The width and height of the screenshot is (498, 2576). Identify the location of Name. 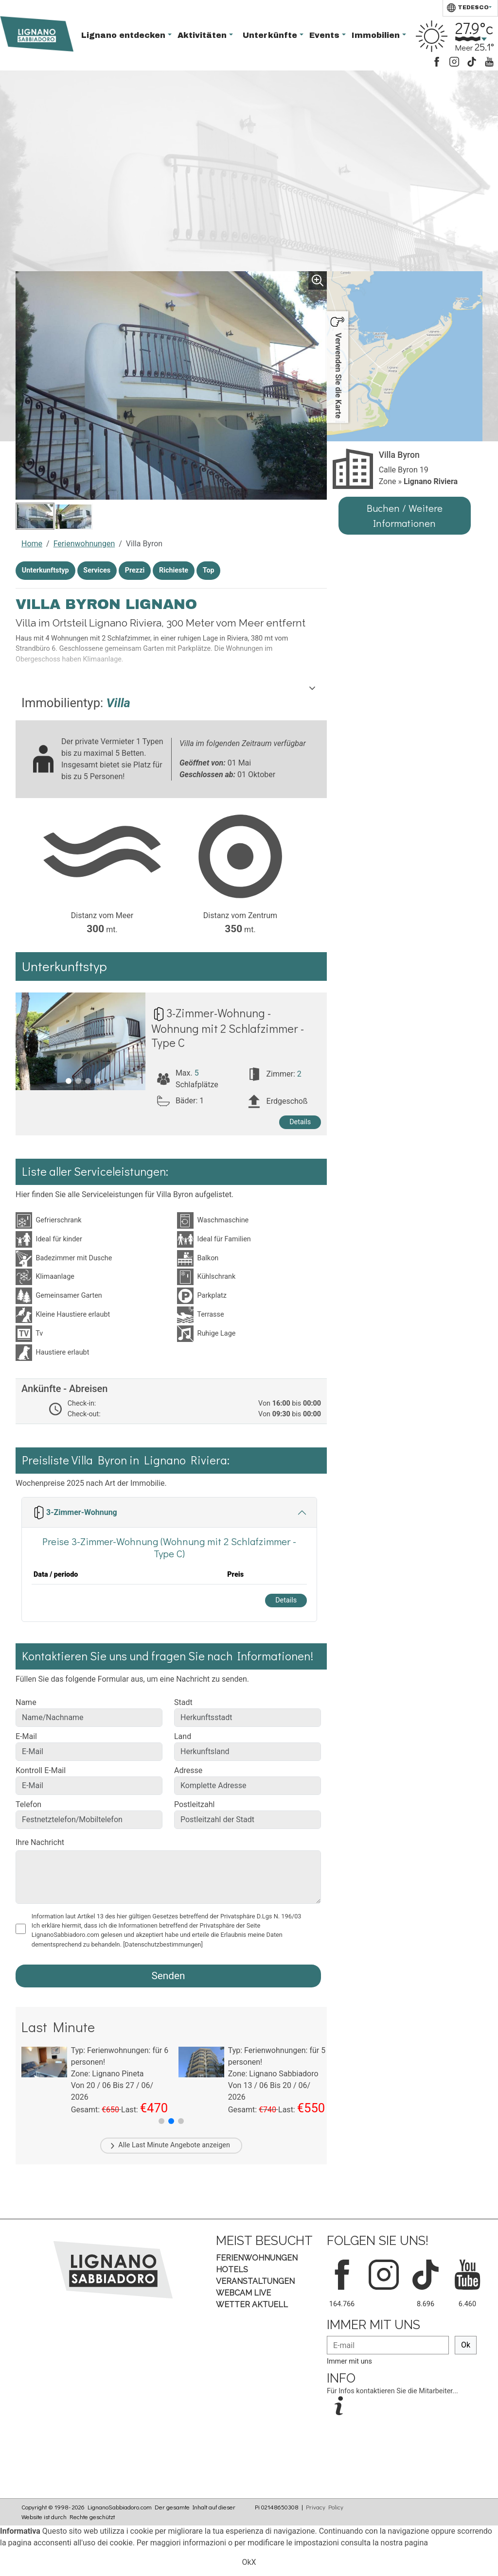
(26, 1702).